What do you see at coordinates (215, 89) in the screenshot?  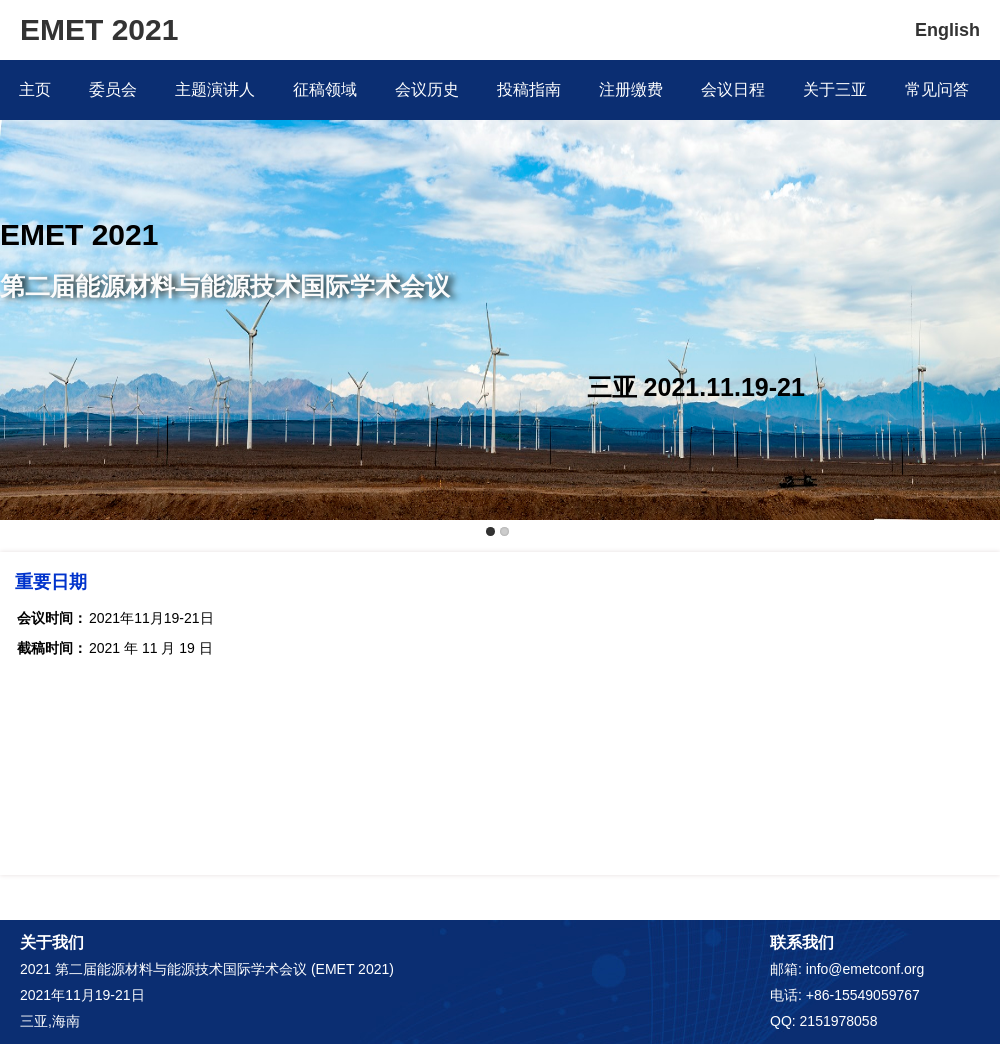 I see `主题演讲人` at bounding box center [215, 89].